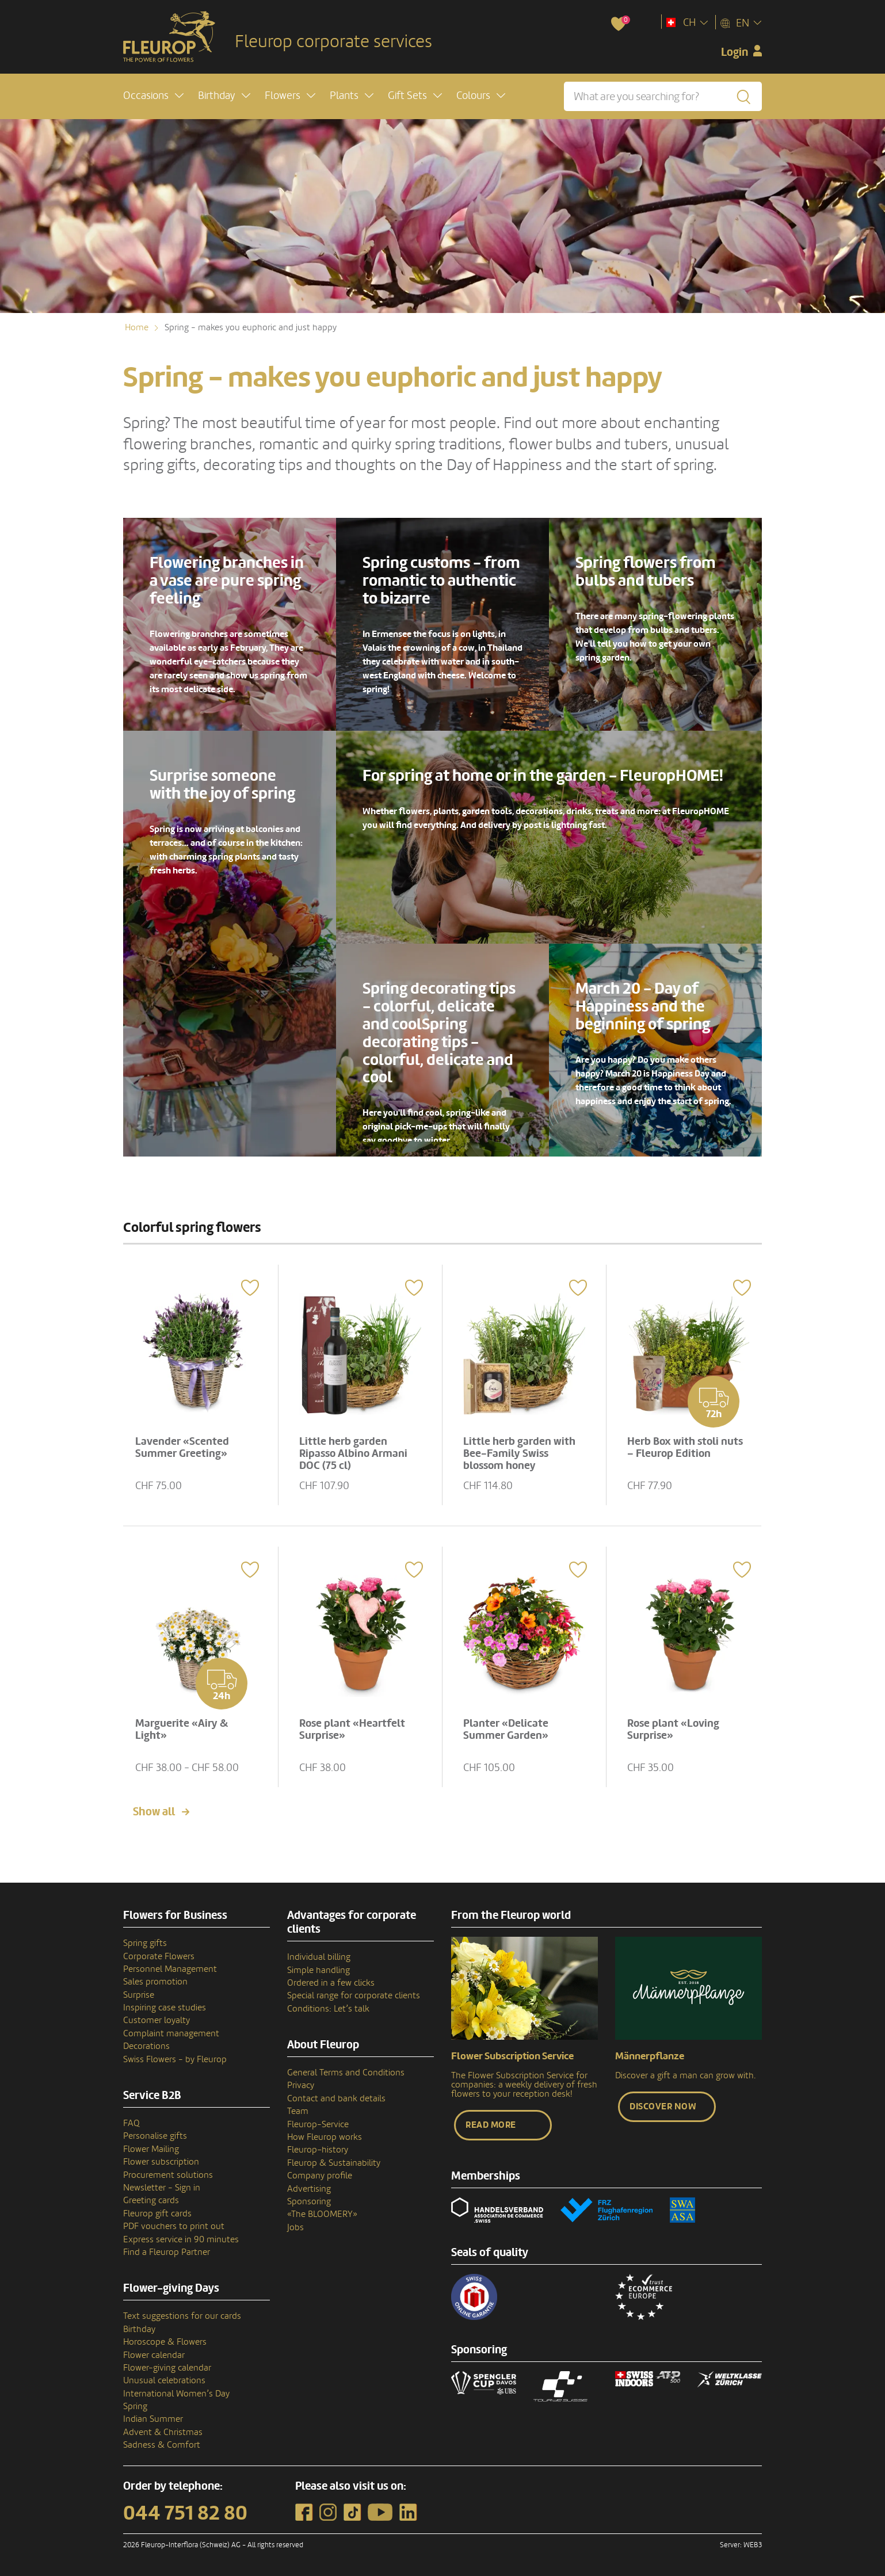  What do you see at coordinates (324, 2137) in the screenshot?
I see `How Fleurop works` at bounding box center [324, 2137].